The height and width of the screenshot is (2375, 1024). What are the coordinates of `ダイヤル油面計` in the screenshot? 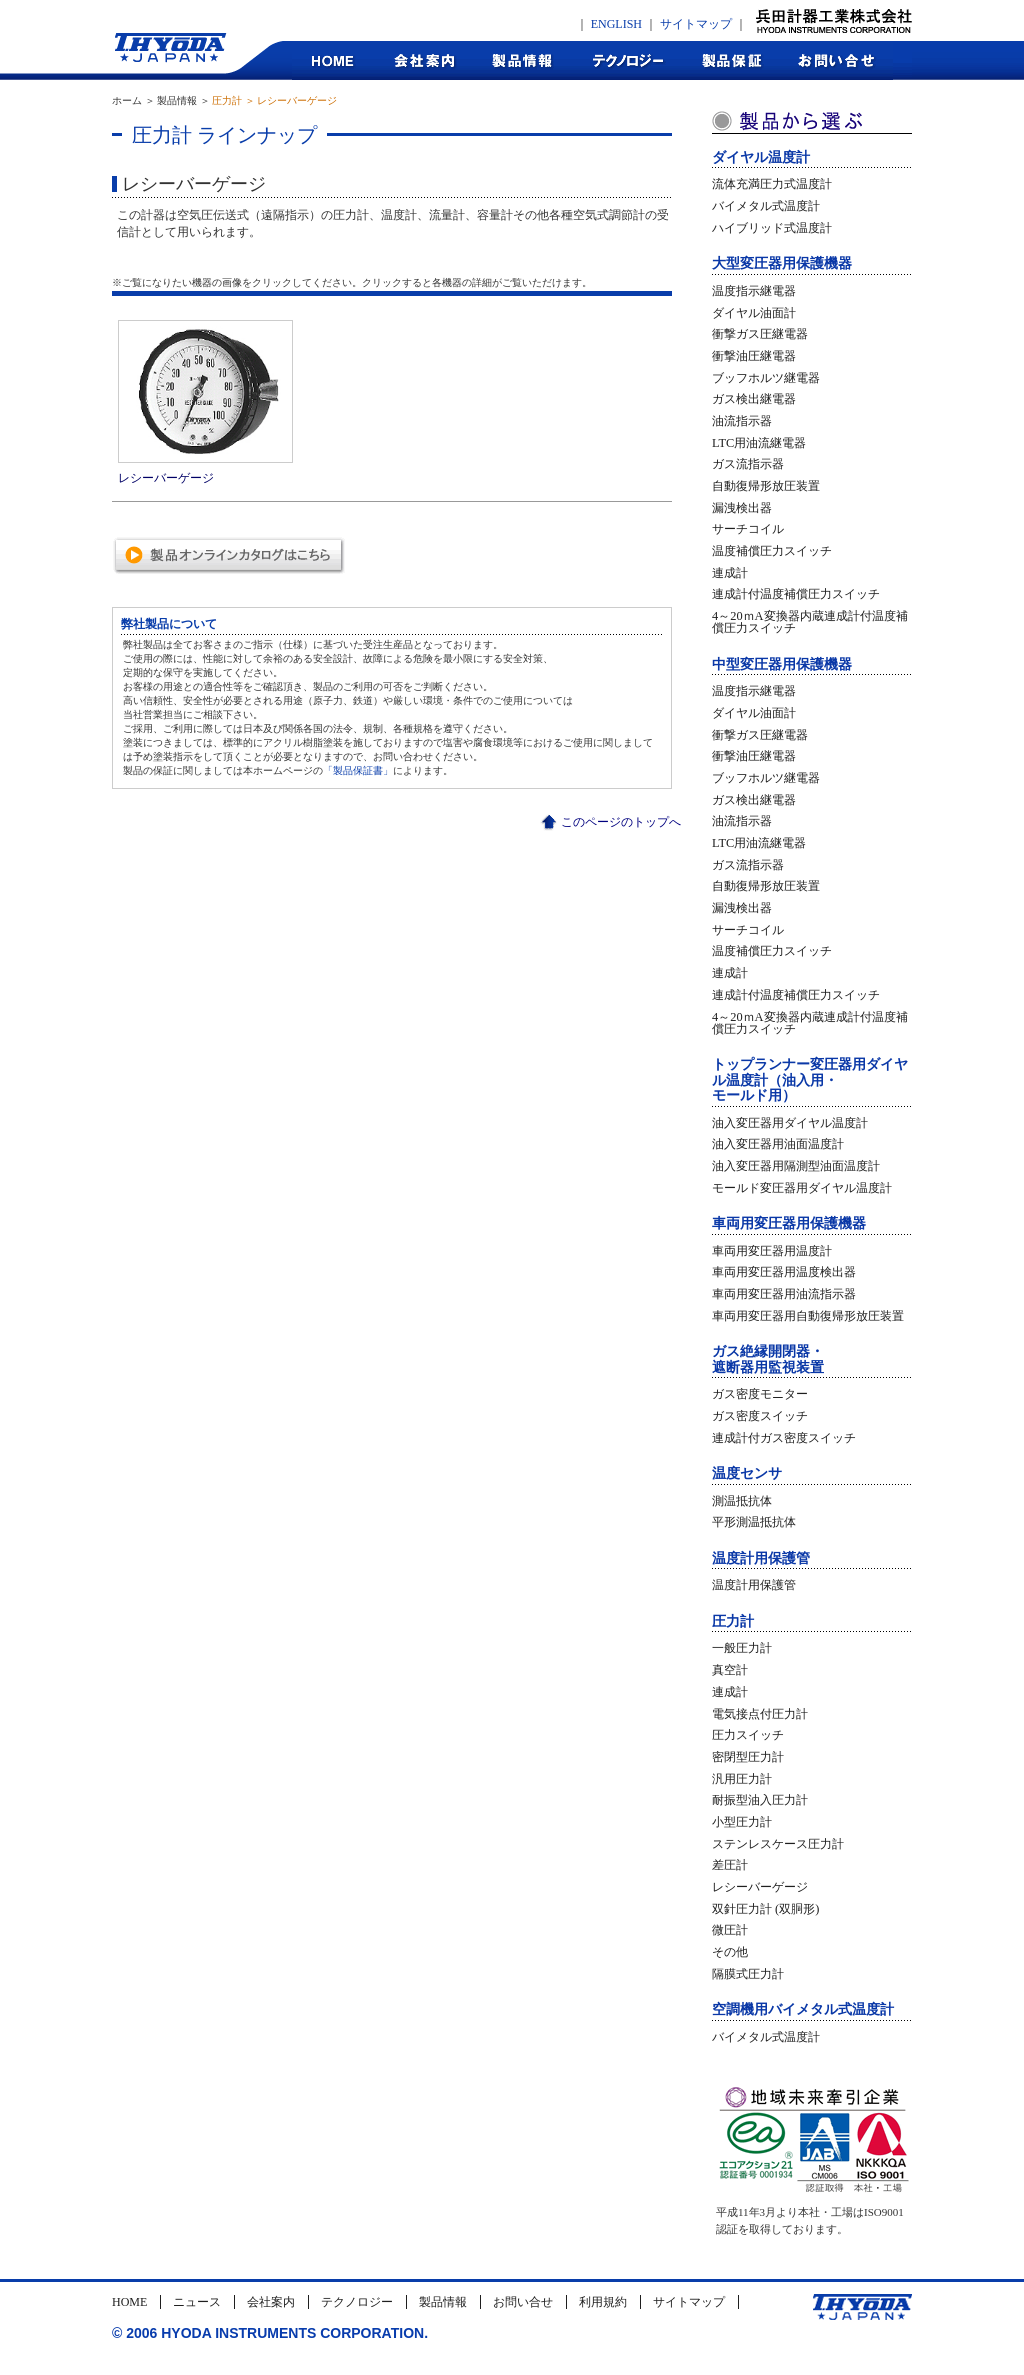 It's located at (754, 313).